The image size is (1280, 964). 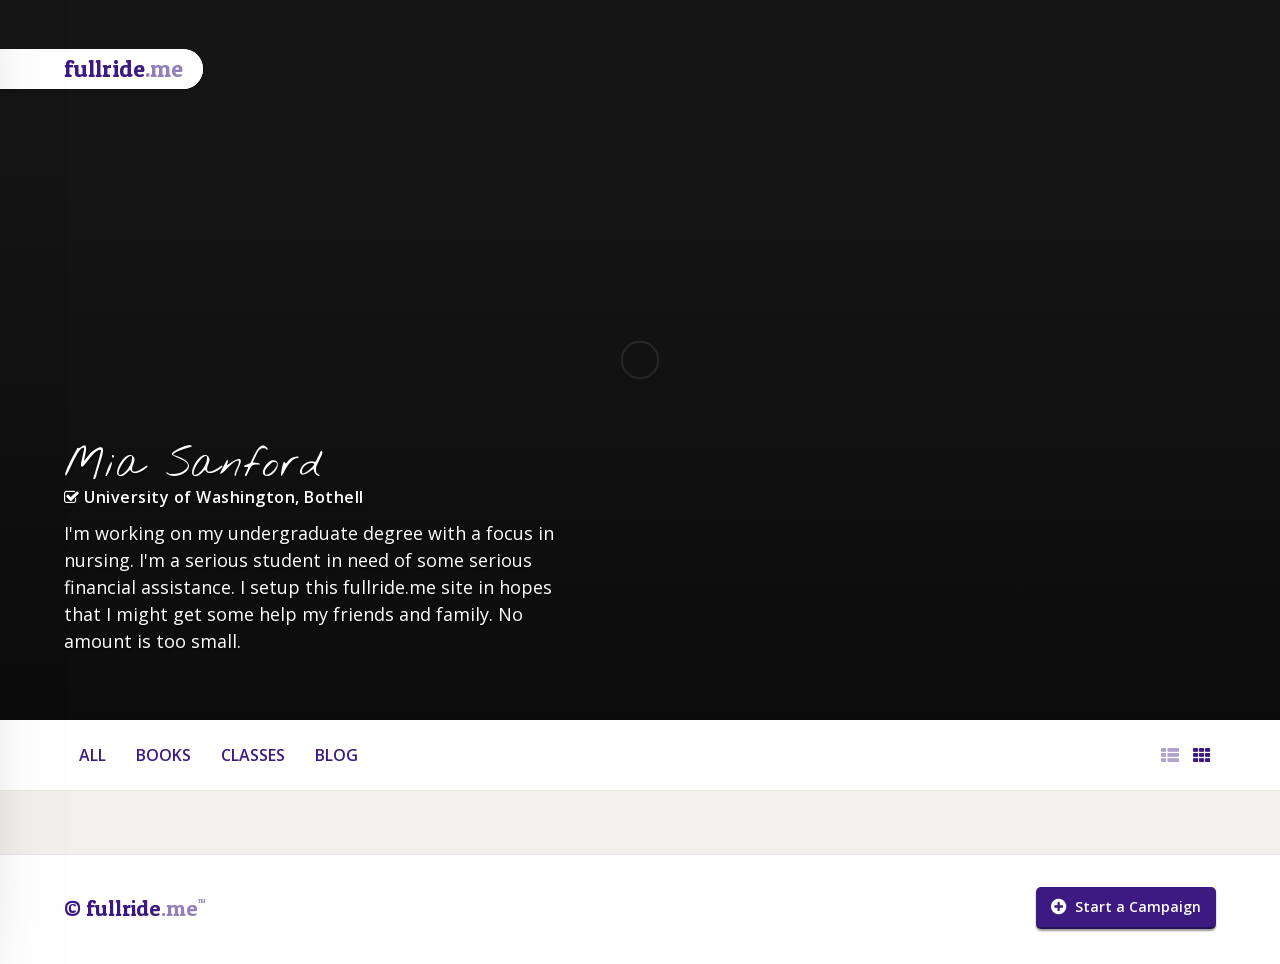 I want to click on Mia Sanford, so click(x=193, y=465).